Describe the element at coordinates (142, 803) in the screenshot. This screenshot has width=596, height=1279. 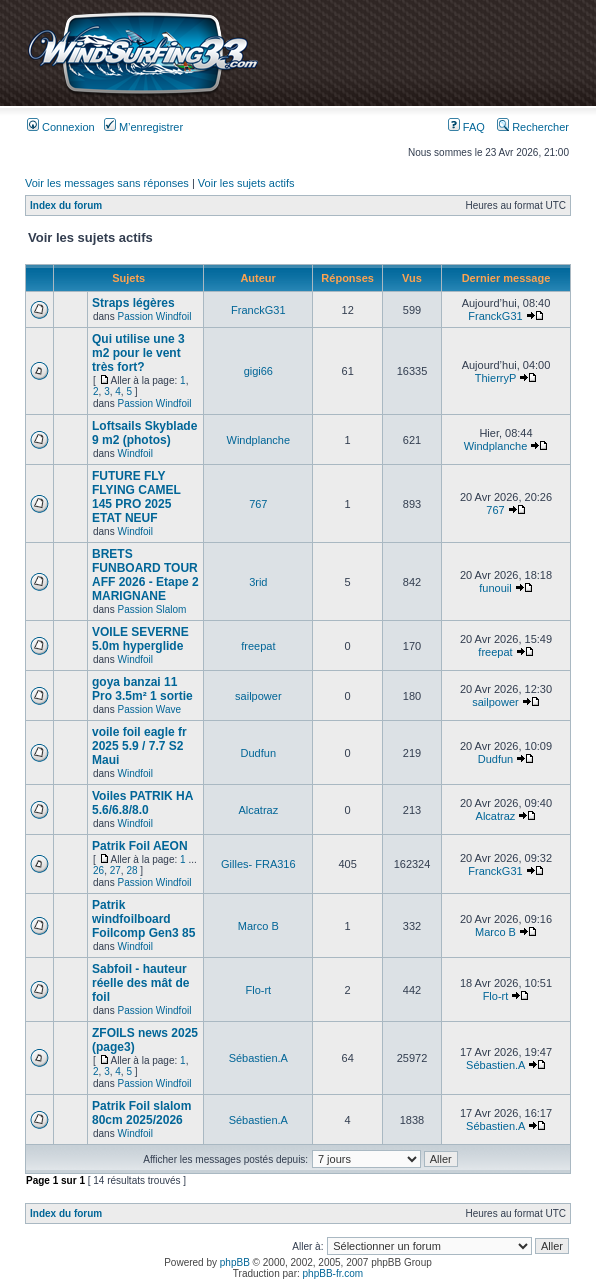
I see `Voiles PATRIK HA 5.6/6.8/8.0` at that location.